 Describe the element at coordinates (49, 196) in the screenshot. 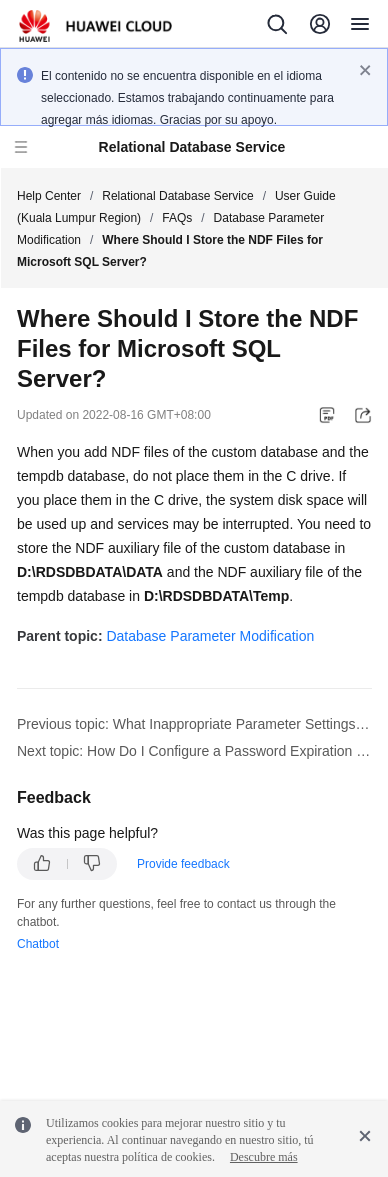

I see `Help Center` at that location.